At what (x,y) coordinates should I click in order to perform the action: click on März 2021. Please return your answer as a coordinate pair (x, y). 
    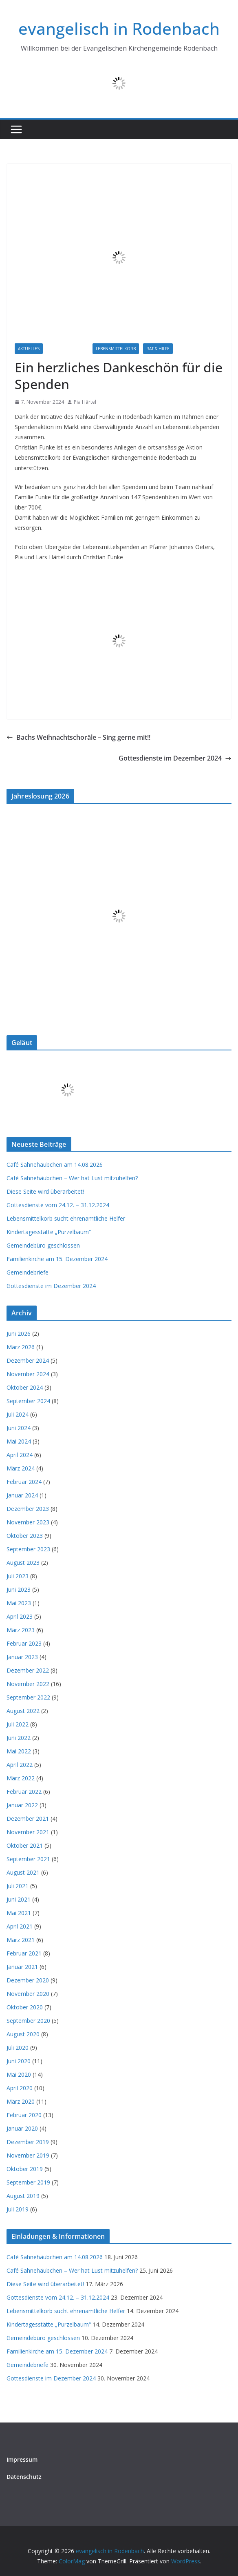
    Looking at the image, I should click on (21, 1940).